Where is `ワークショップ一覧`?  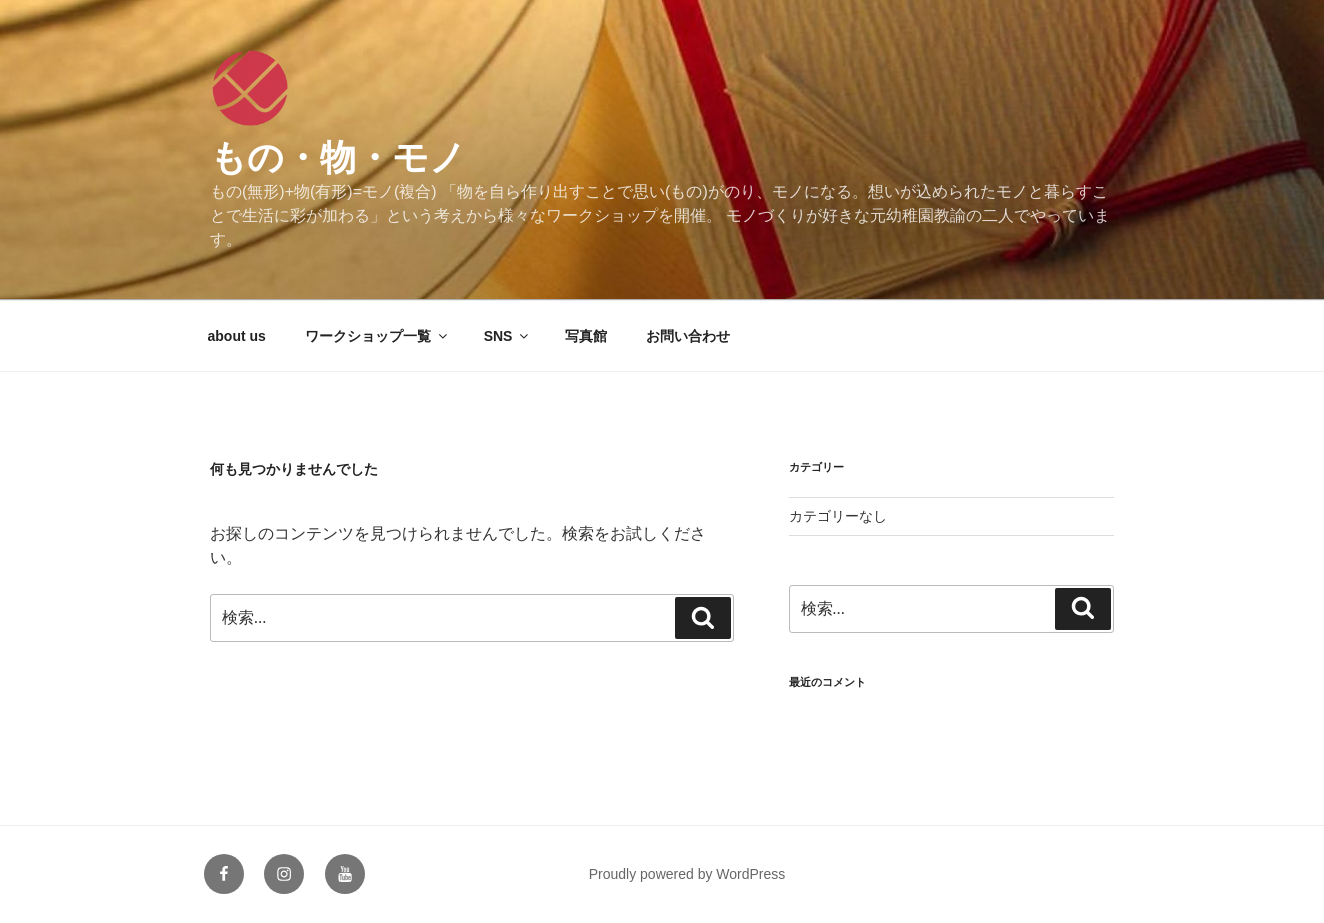 ワークショップ一覧 is located at coordinates (377, 336).